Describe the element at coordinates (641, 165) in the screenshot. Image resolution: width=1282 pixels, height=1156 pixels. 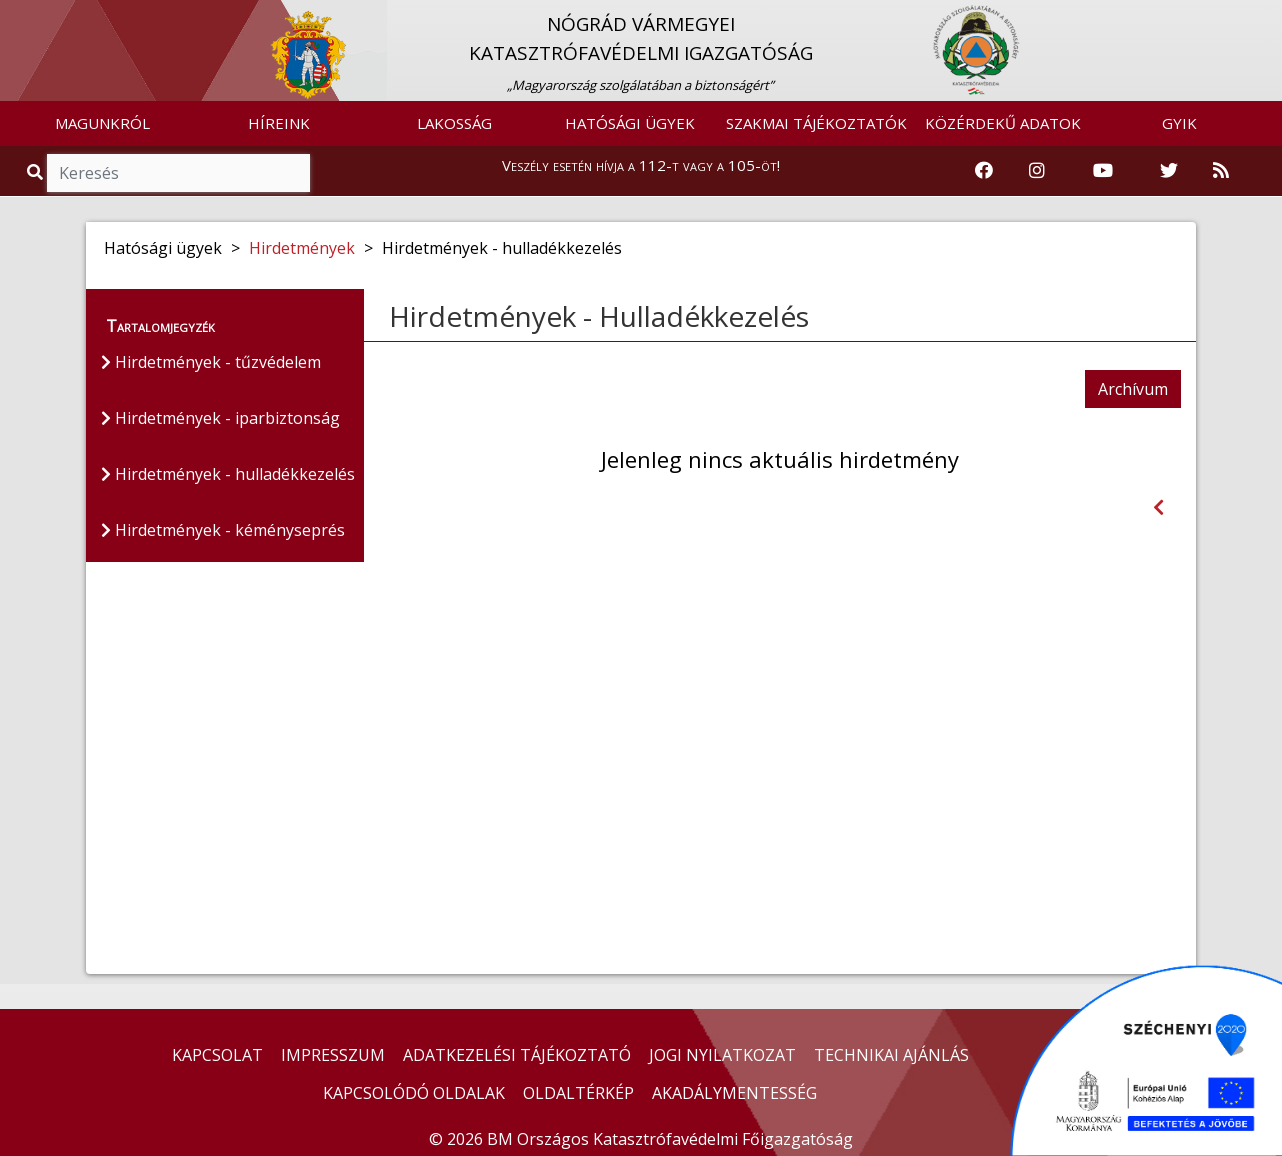
I see `Veszély esetén hívja a 112-t vagy a 105-öt!` at that location.